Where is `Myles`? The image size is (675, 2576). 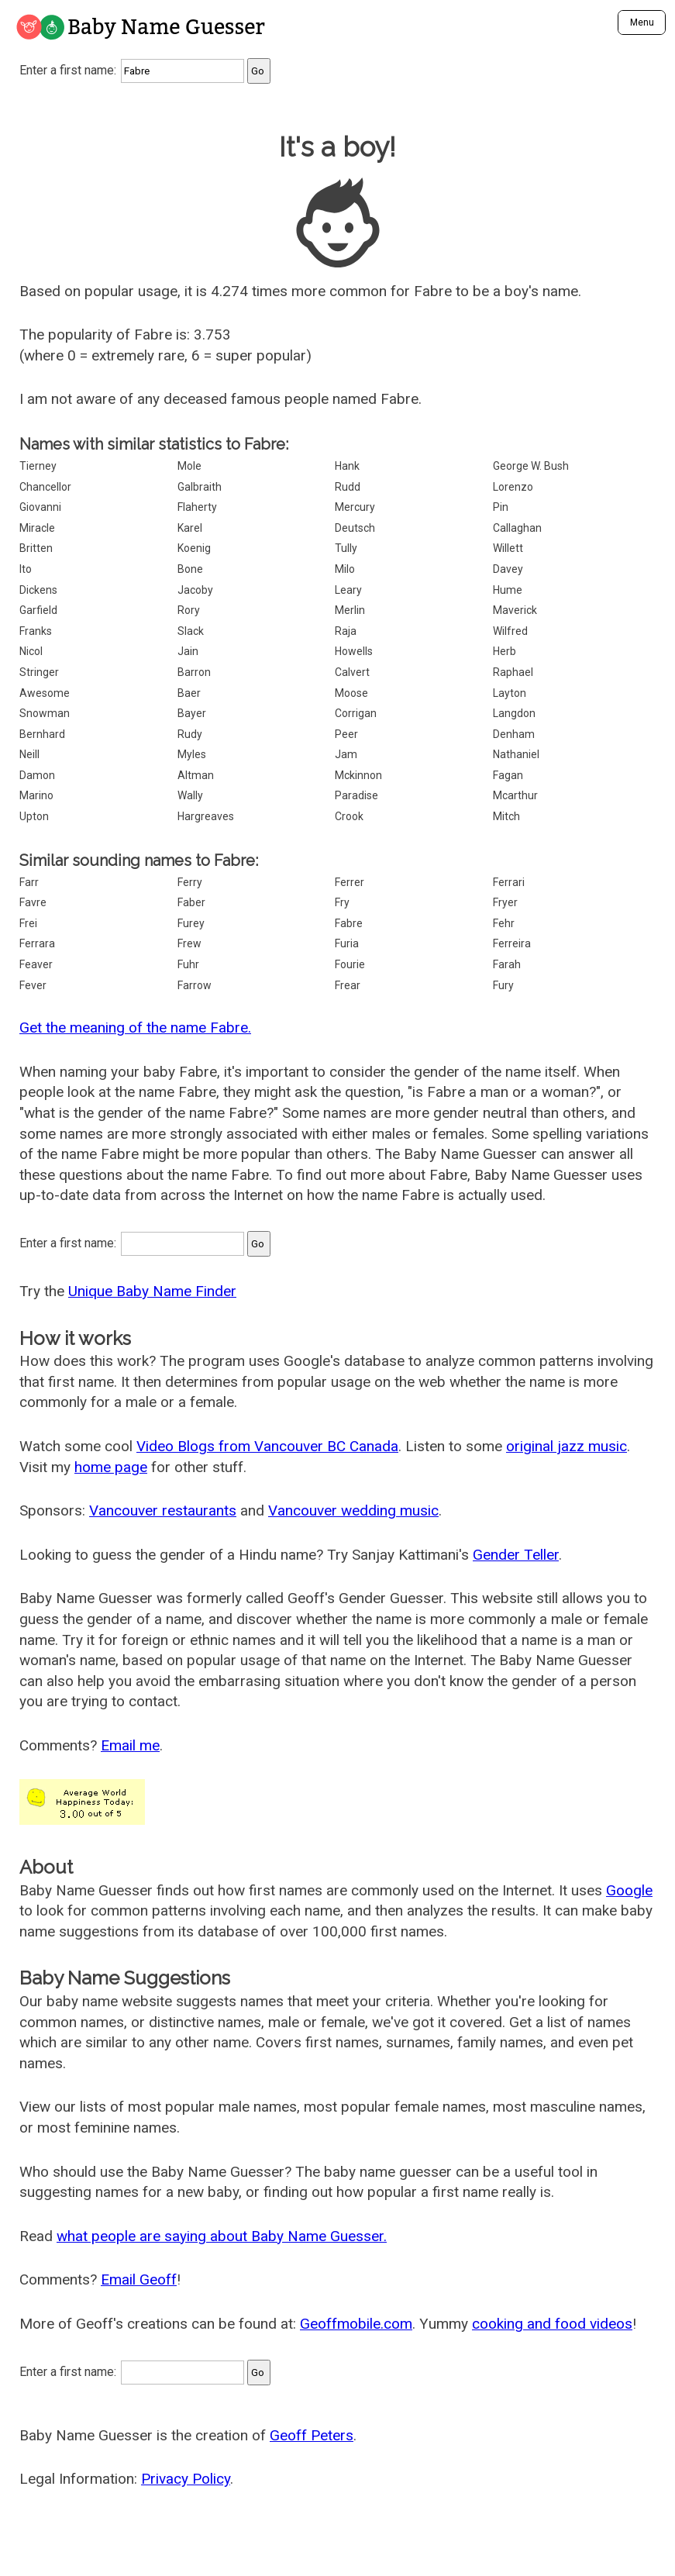 Myles is located at coordinates (191, 754).